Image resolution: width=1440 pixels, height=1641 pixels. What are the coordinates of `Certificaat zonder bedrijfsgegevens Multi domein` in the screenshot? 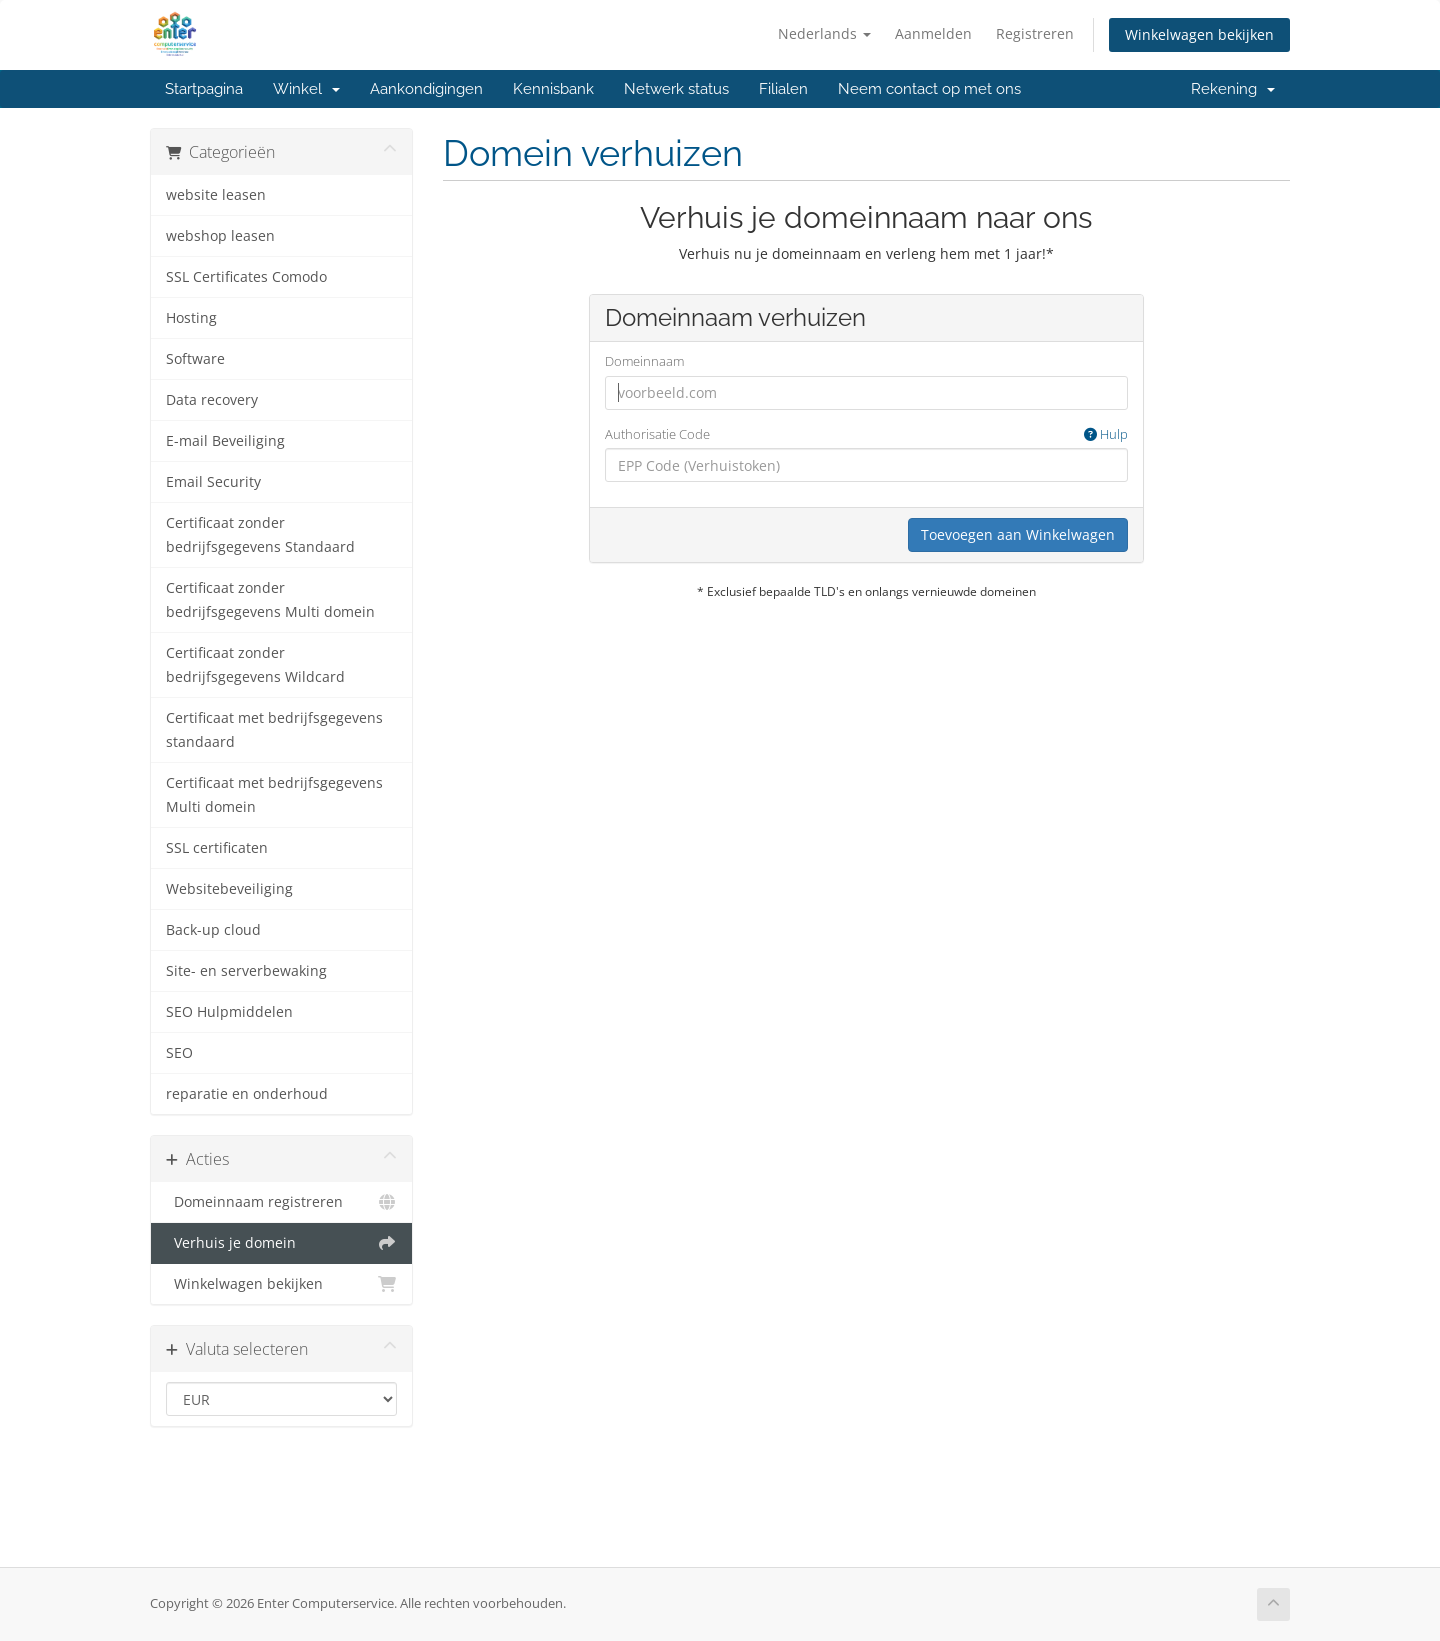 It's located at (270, 600).